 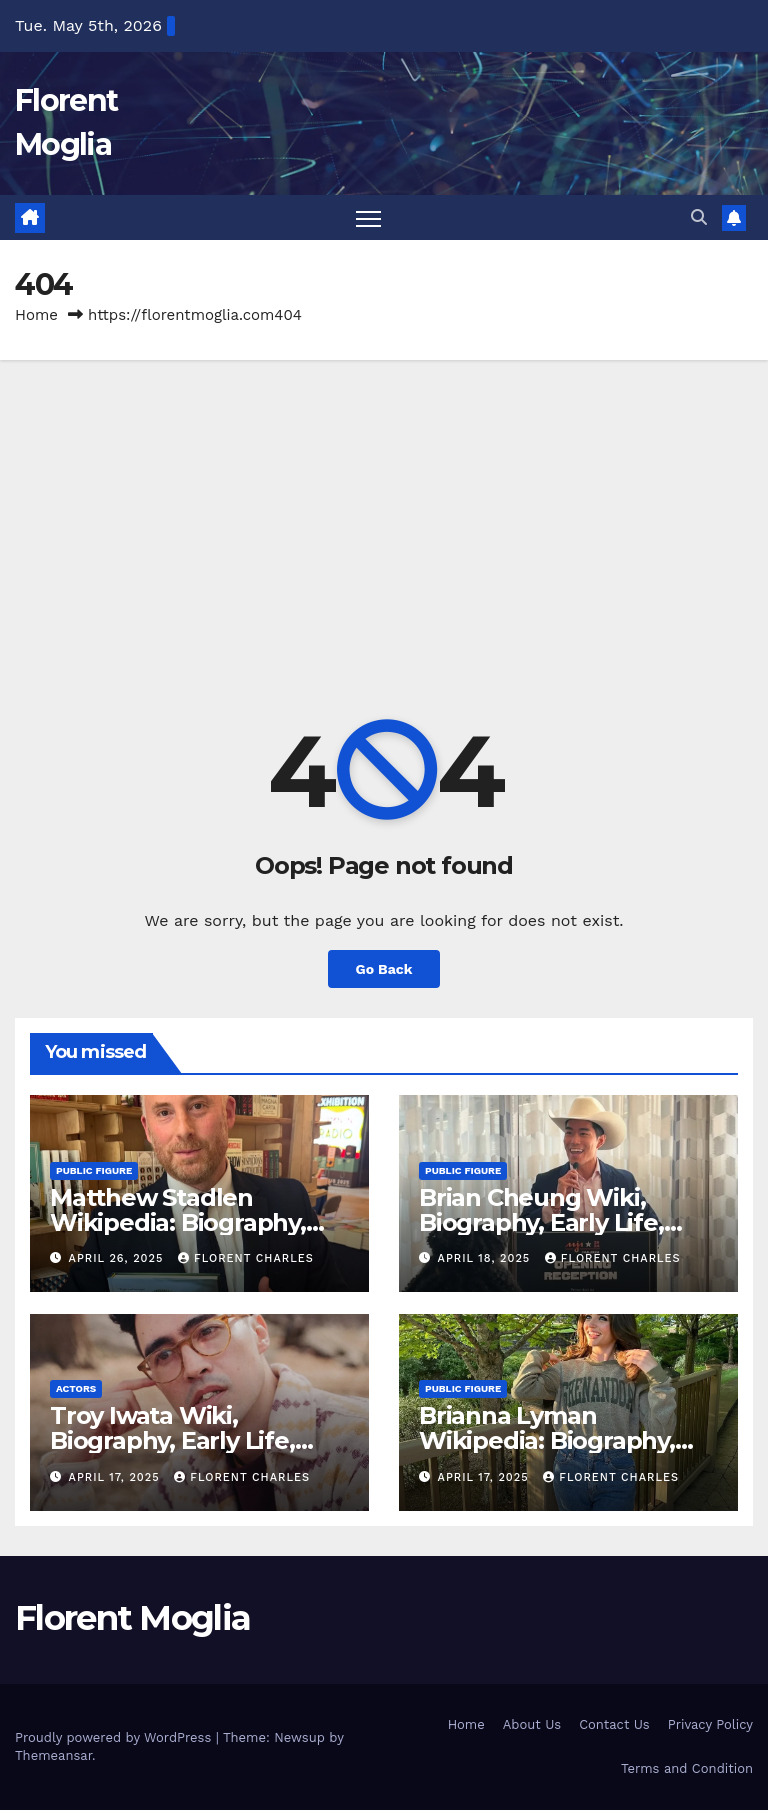 What do you see at coordinates (687, 1768) in the screenshot?
I see `Terms and Condition` at bounding box center [687, 1768].